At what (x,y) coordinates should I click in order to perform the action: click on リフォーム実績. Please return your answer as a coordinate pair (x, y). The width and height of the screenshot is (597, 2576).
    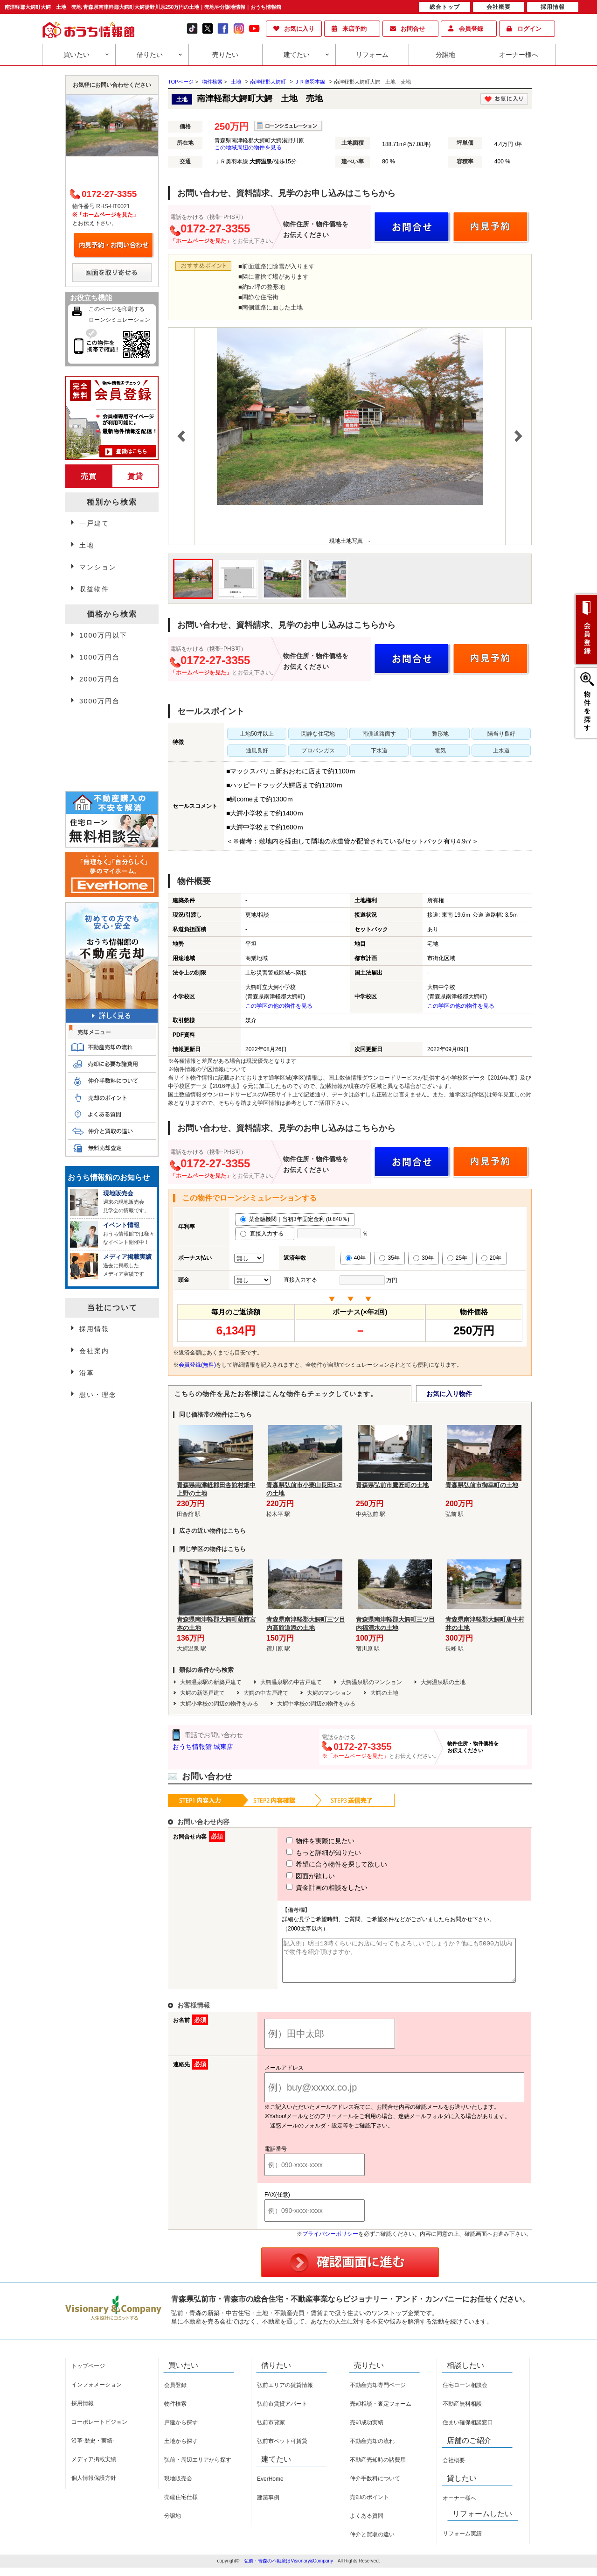
    Looking at the image, I should click on (462, 2542).